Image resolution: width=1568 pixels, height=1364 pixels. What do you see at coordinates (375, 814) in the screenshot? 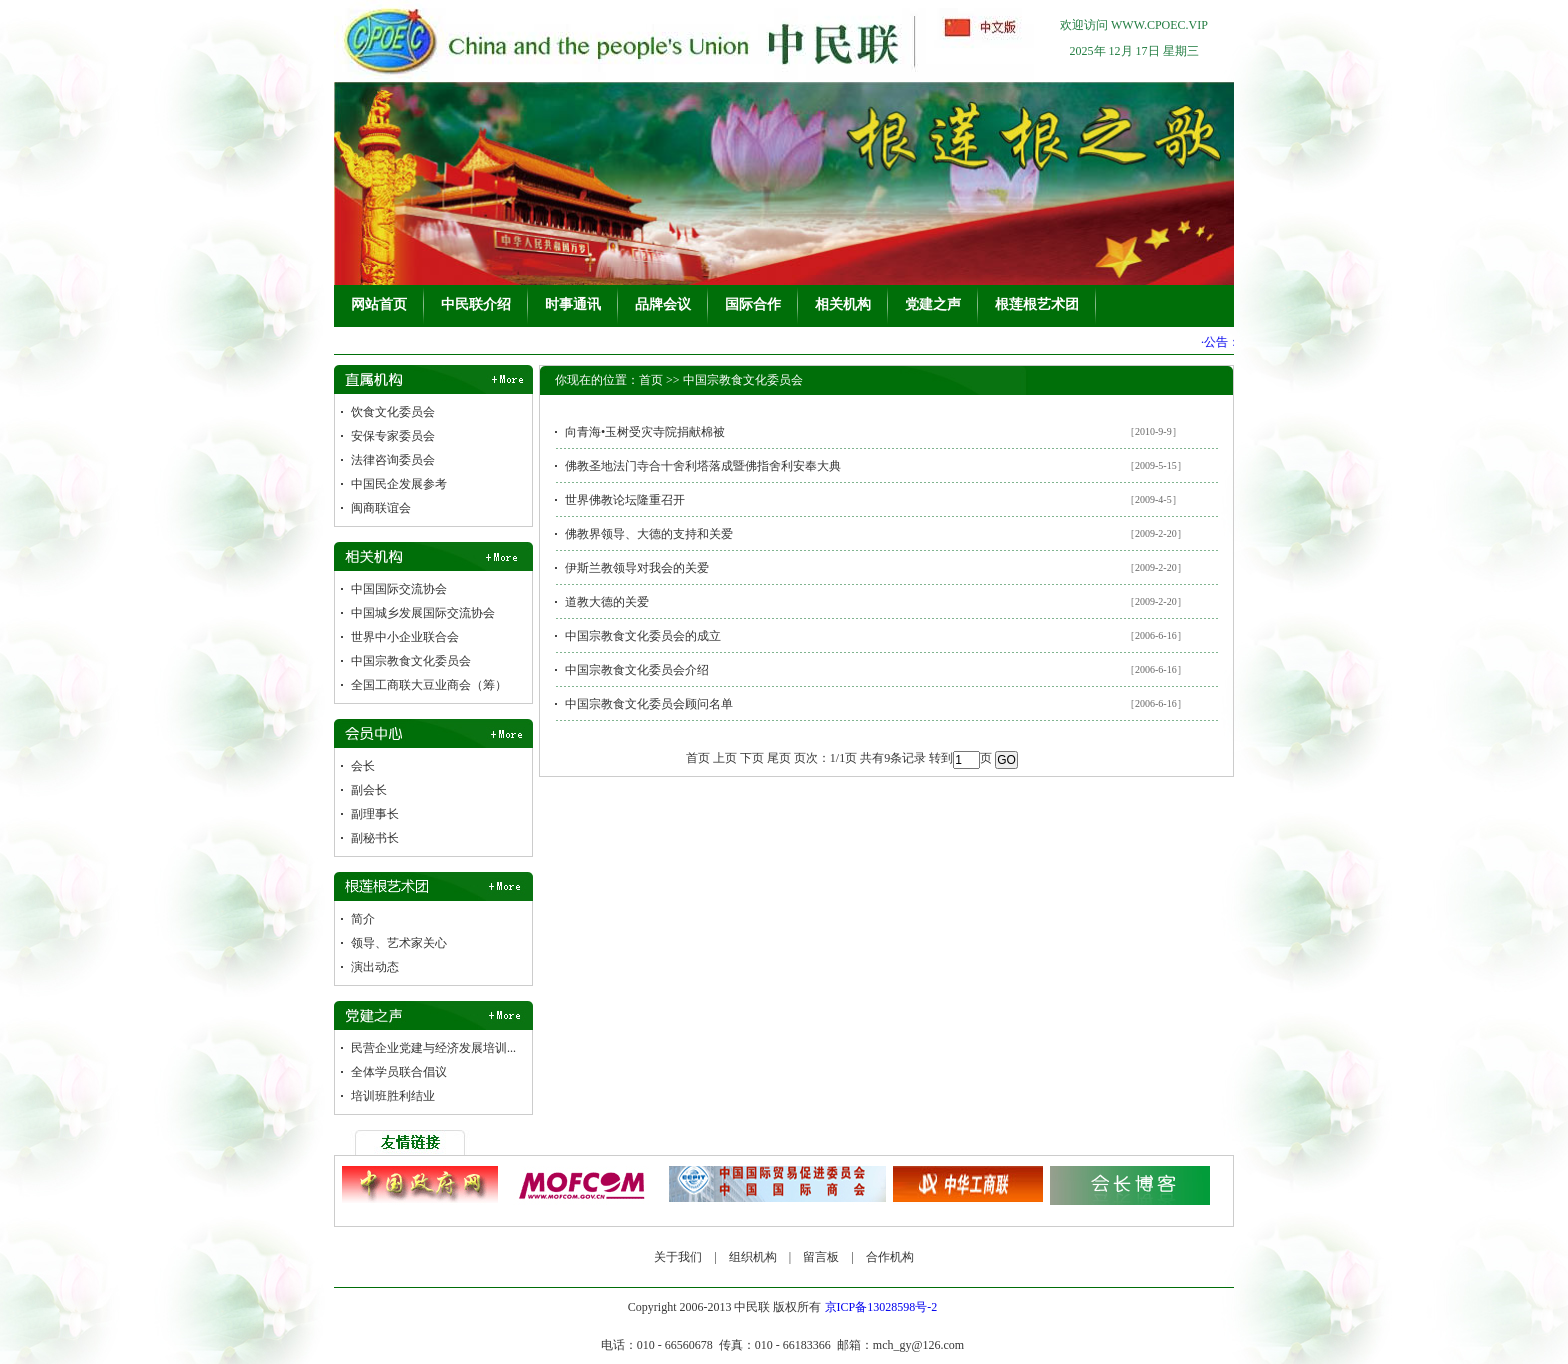
I see `副理事长` at bounding box center [375, 814].